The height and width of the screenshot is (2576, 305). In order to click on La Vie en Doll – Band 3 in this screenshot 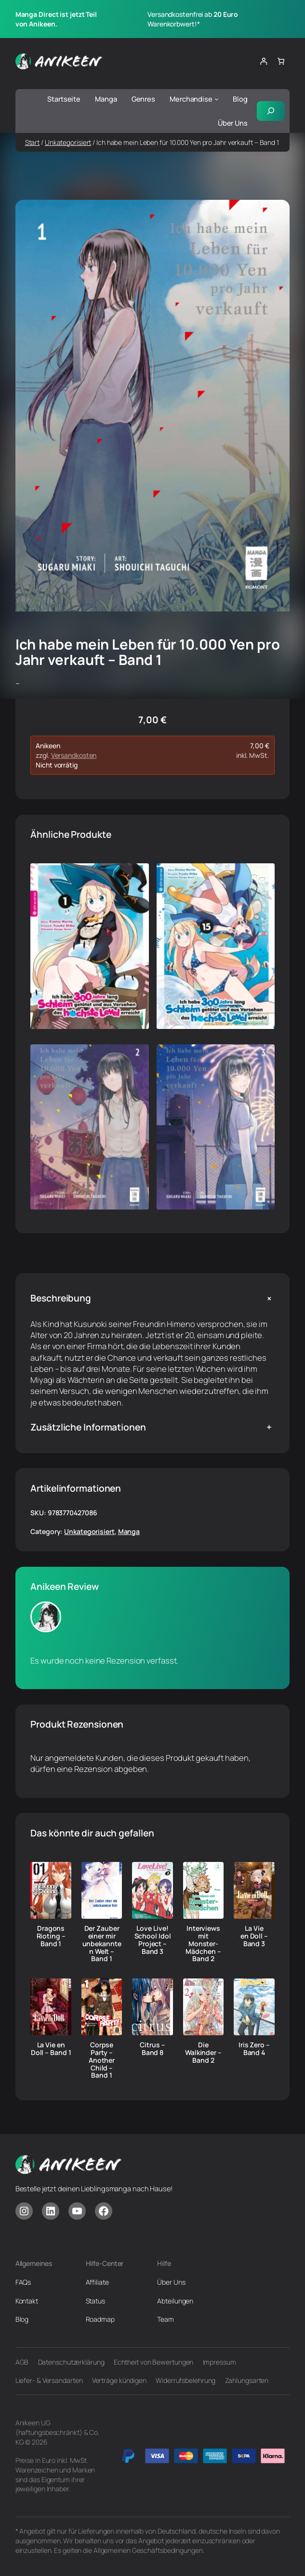, I will do `click(254, 1936)`.